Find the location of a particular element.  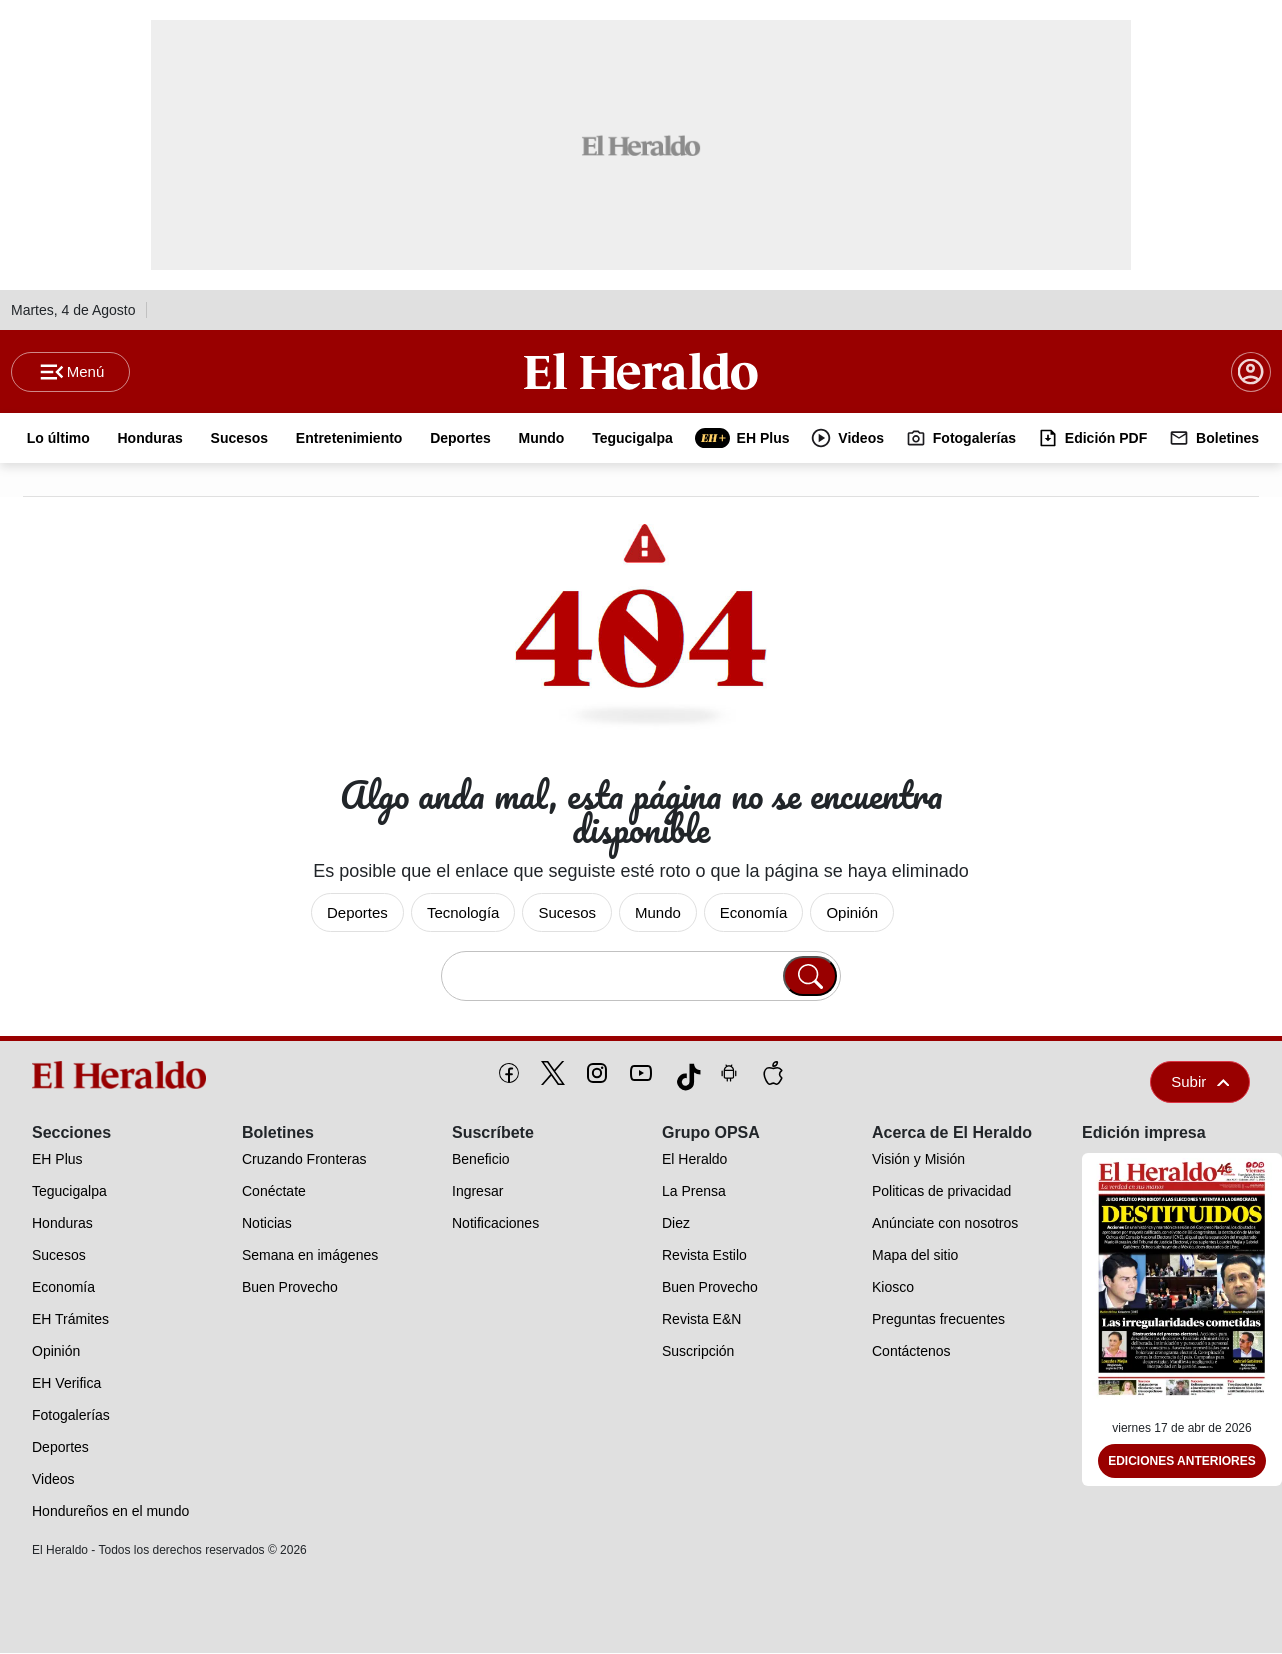

[logo] is located at coordinates (123, 1076).